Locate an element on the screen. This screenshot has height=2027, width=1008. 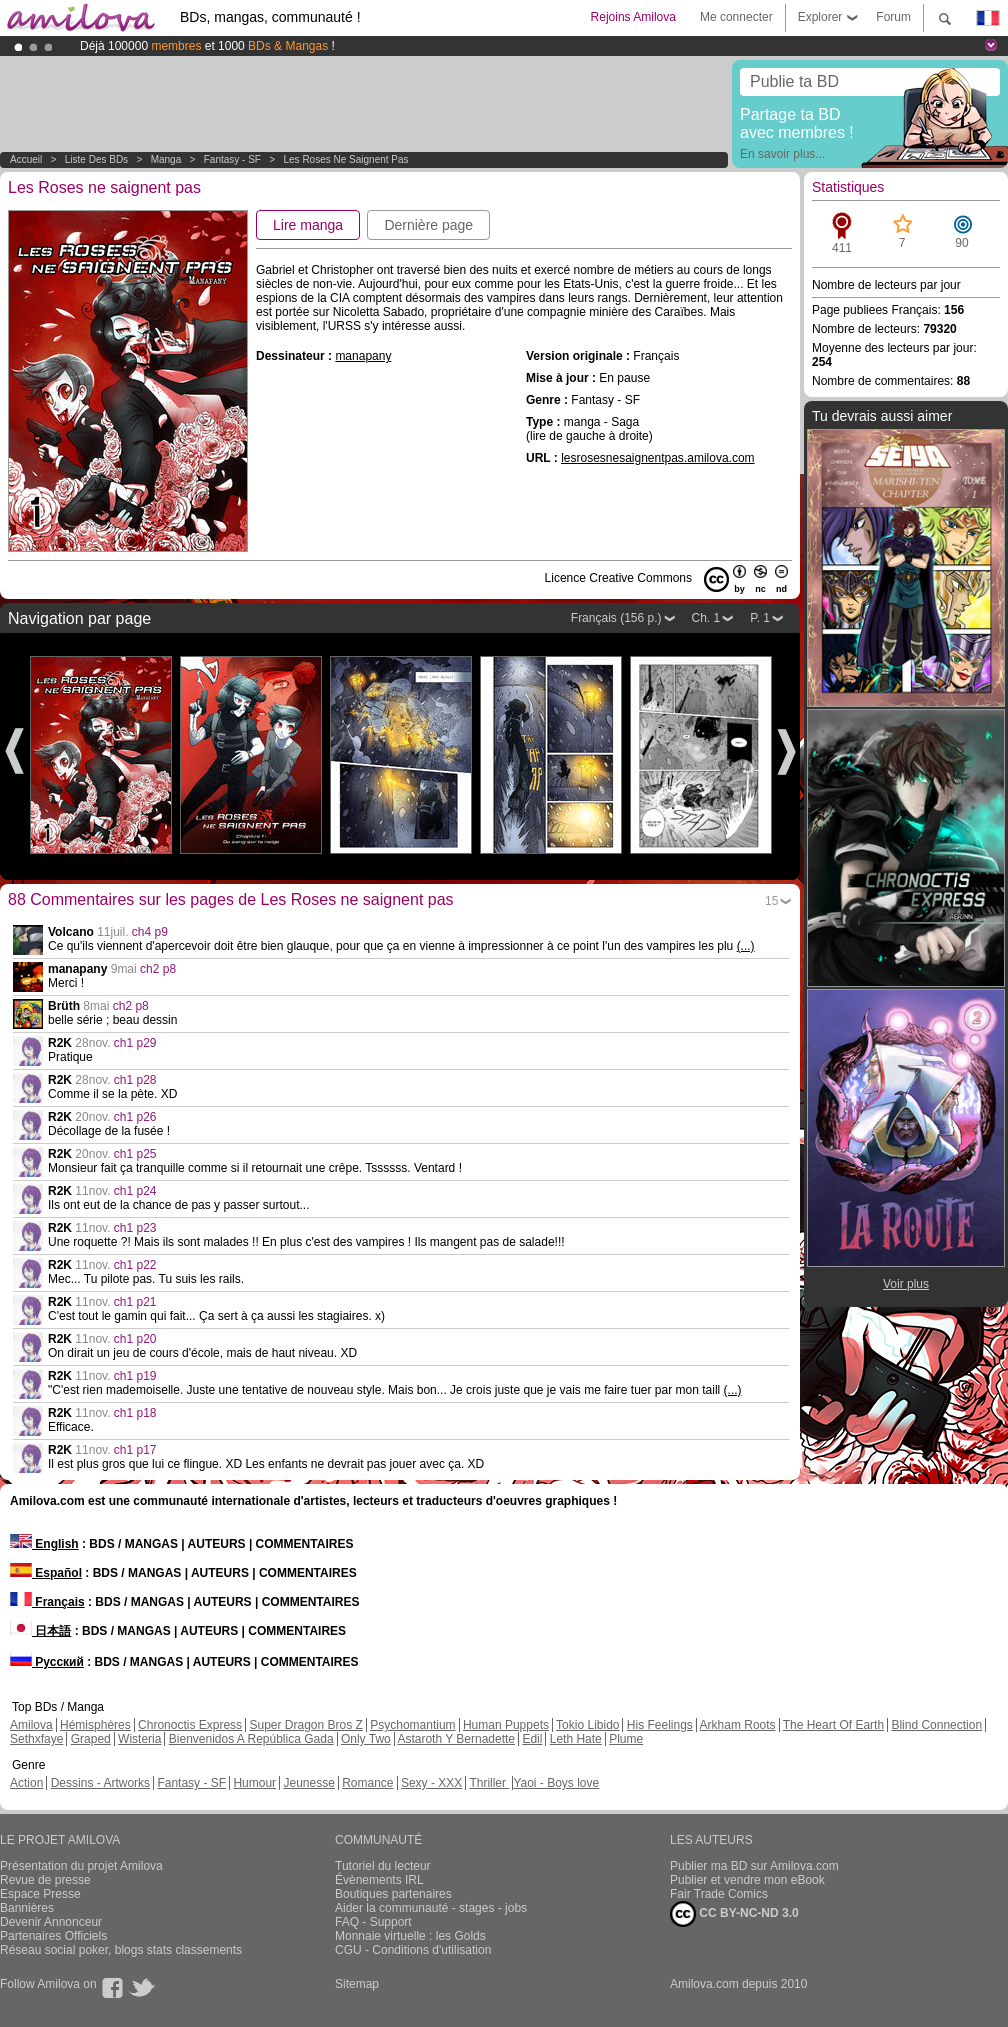
Thriller is located at coordinates (489, 1783).